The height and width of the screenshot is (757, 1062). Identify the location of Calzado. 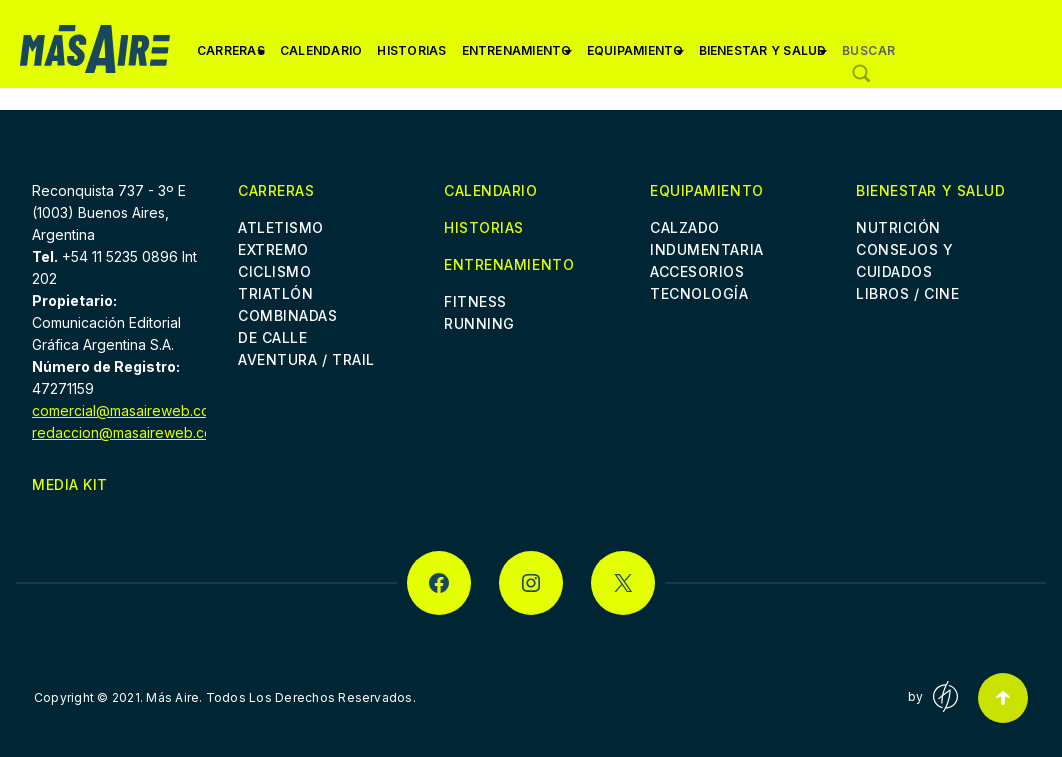
(685, 227).